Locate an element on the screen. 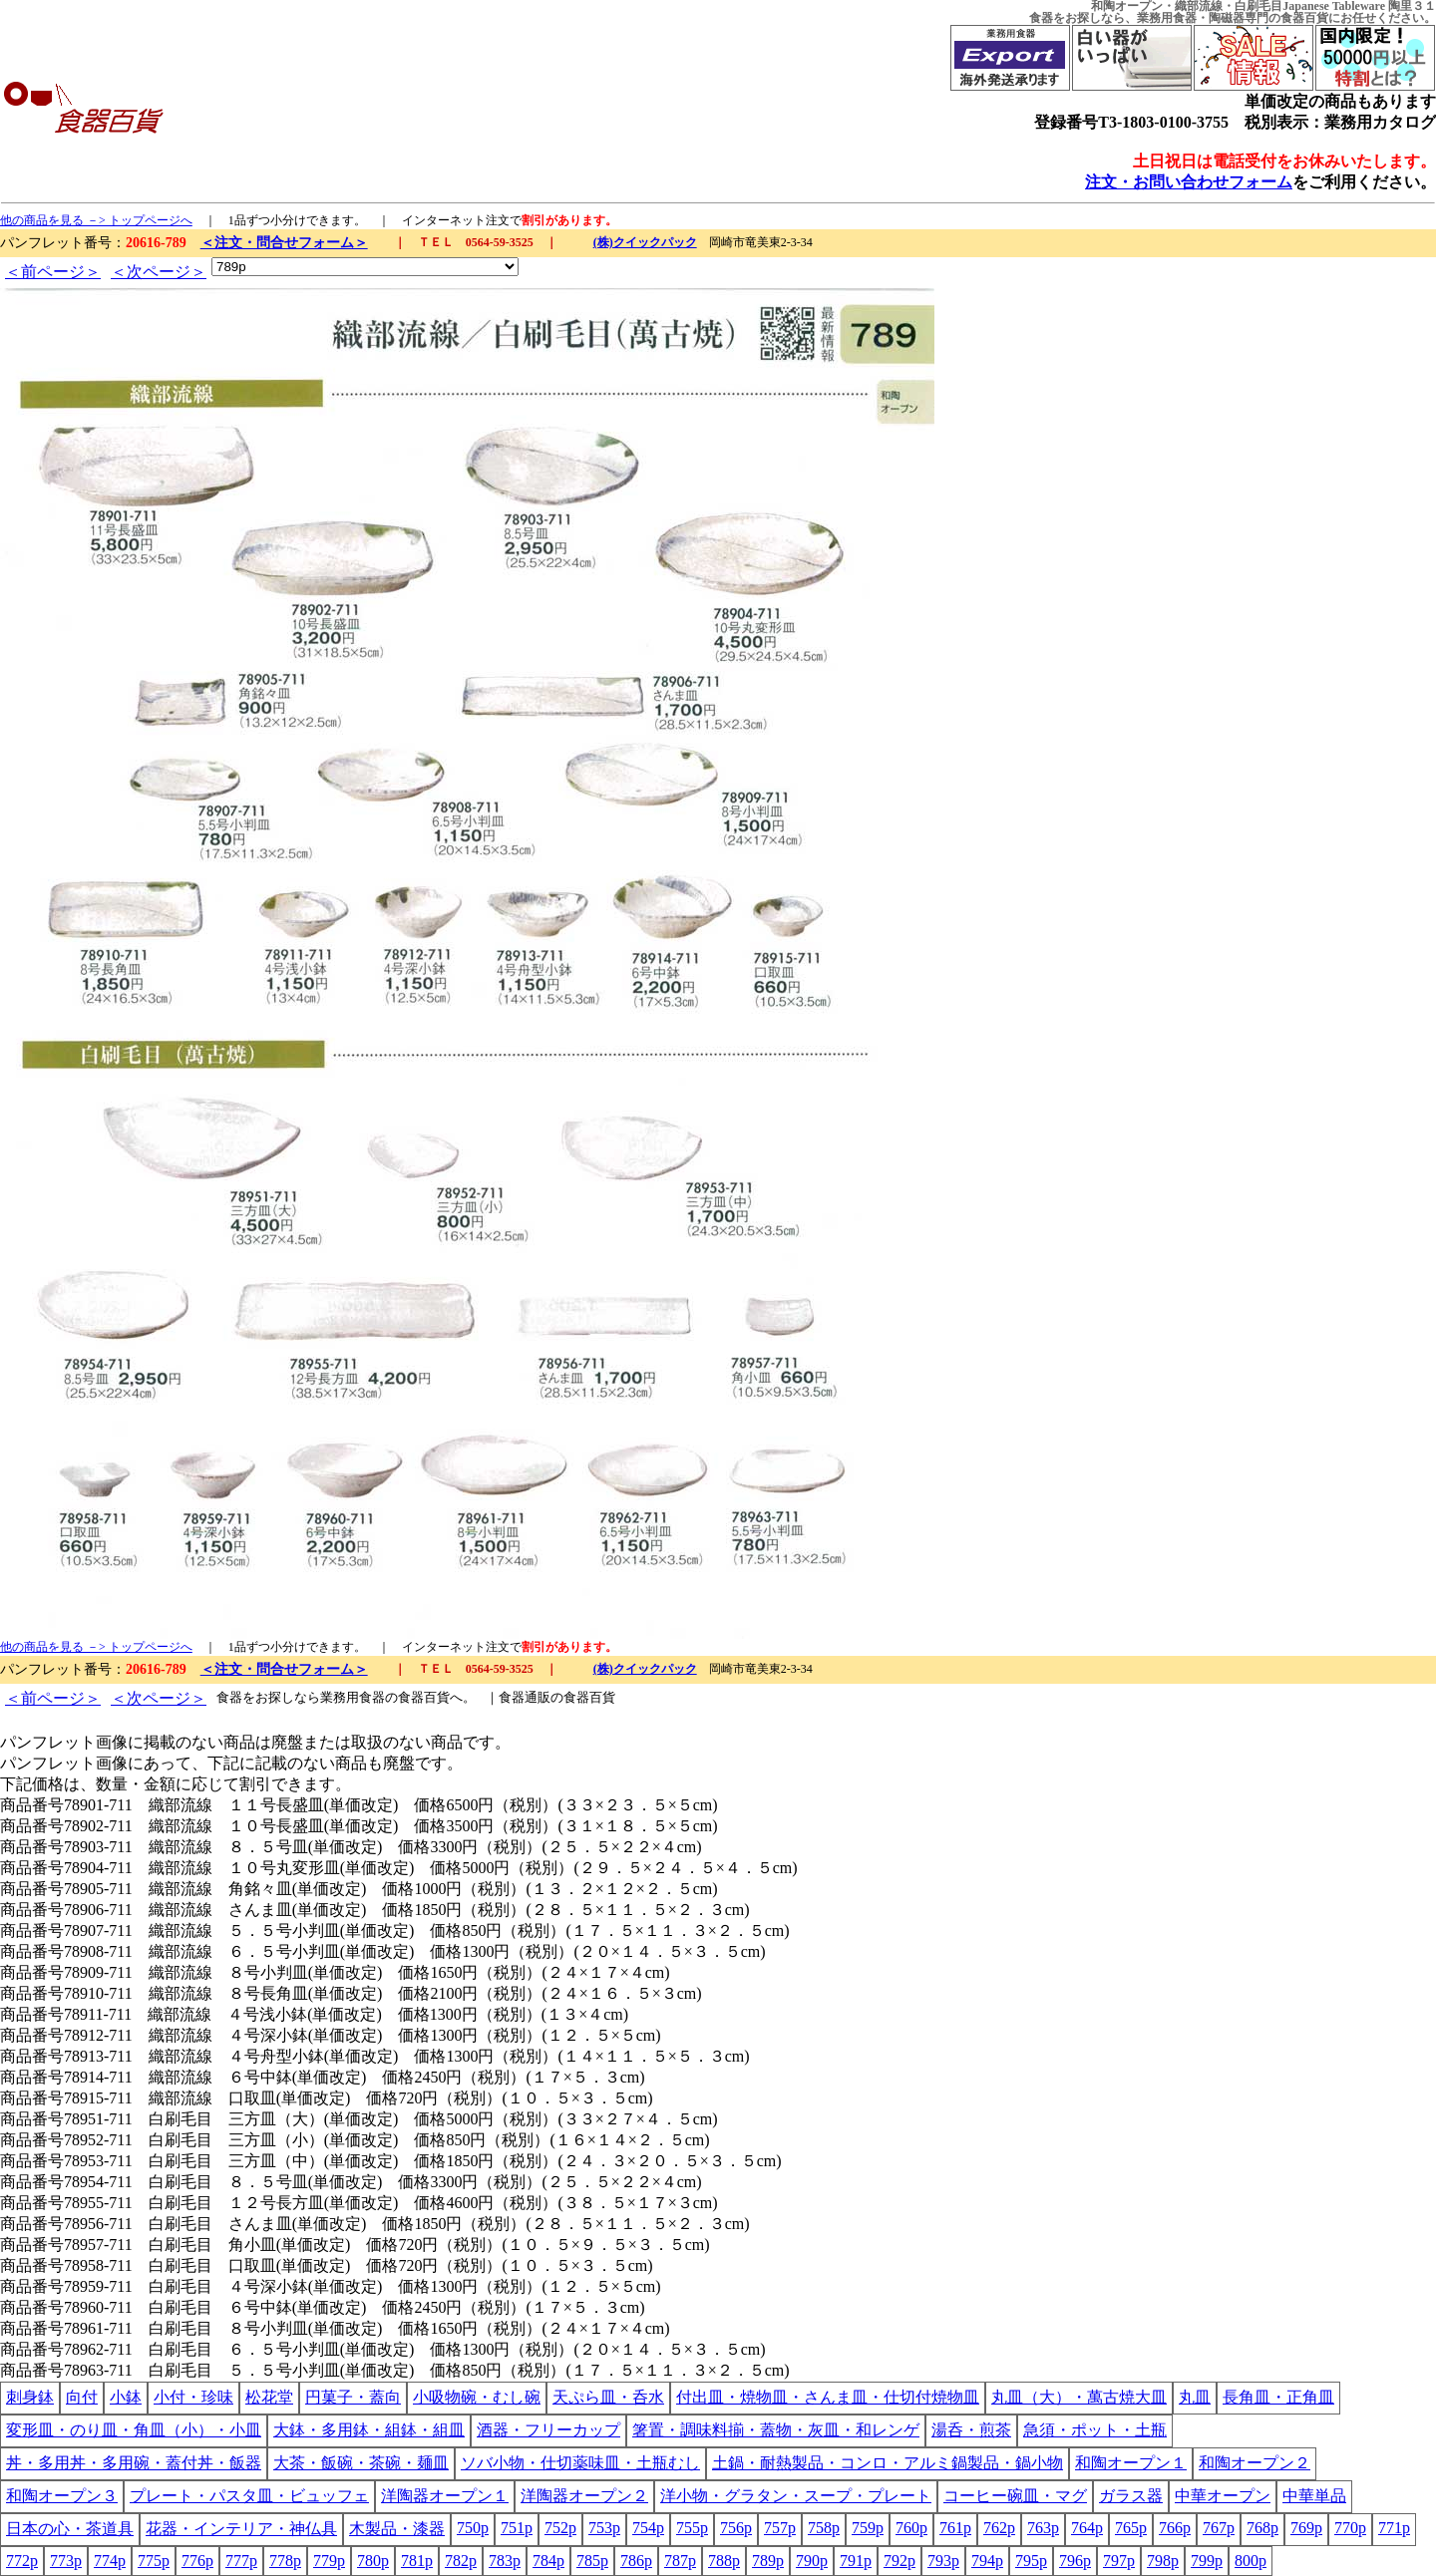  794p is located at coordinates (987, 2560).